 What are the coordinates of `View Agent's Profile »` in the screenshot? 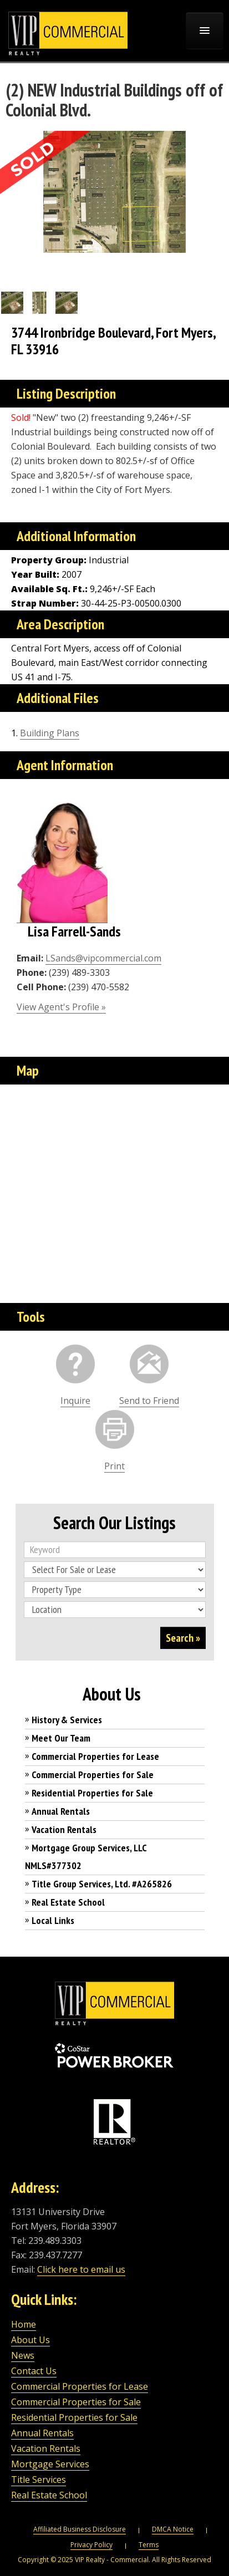 It's located at (61, 1007).